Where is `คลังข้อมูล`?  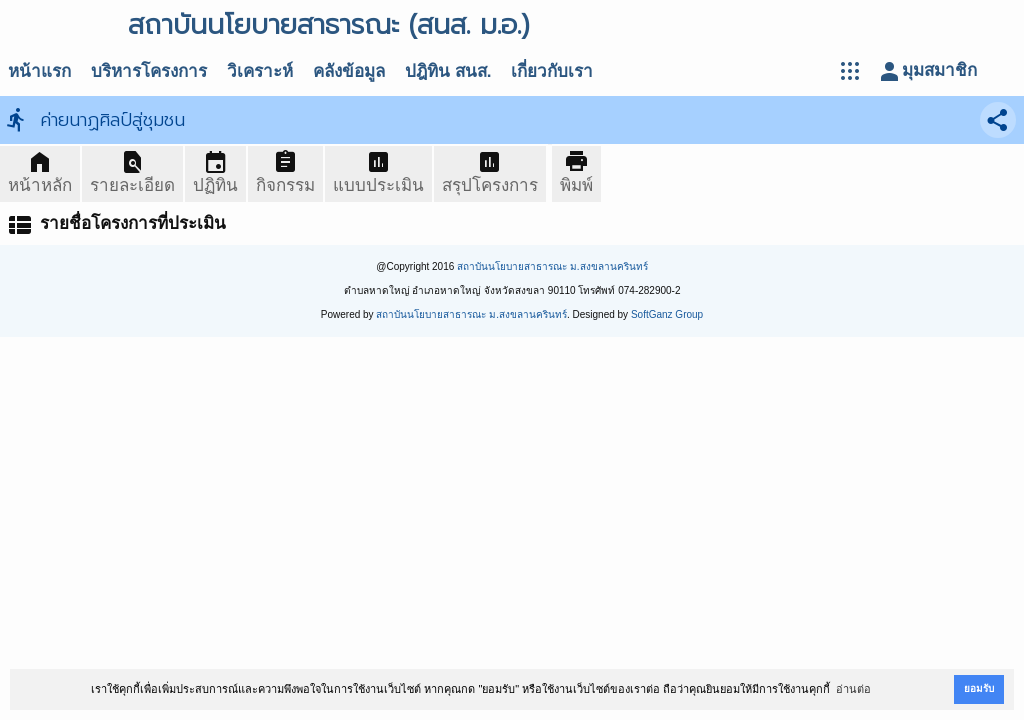
คลังข้อมูล is located at coordinates (349, 71).